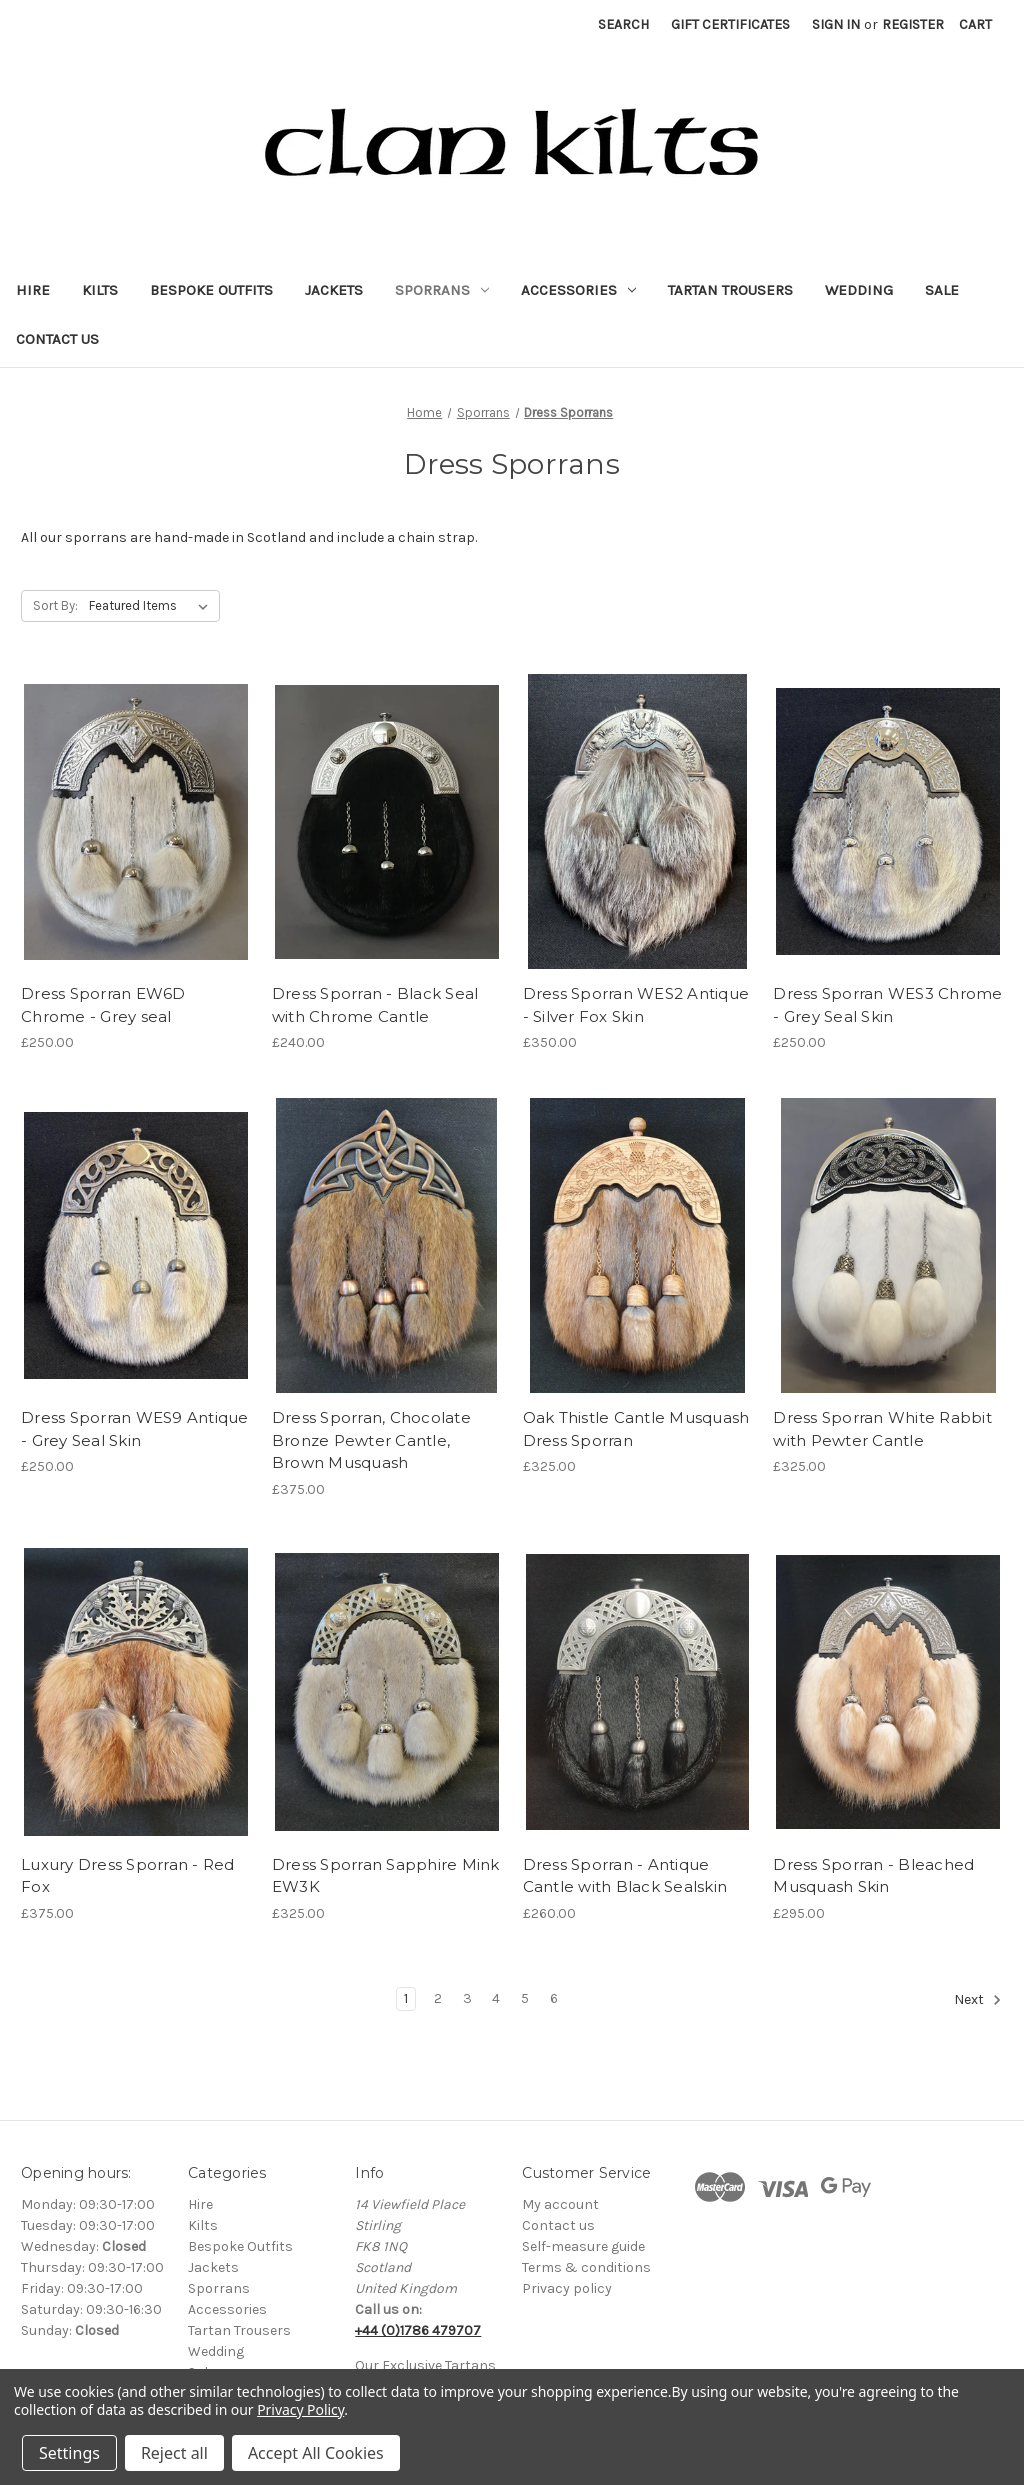 The width and height of the screenshot is (1024, 2485). What do you see at coordinates (467, 1998) in the screenshot?
I see `3 [Page 3 of 6]` at bounding box center [467, 1998].